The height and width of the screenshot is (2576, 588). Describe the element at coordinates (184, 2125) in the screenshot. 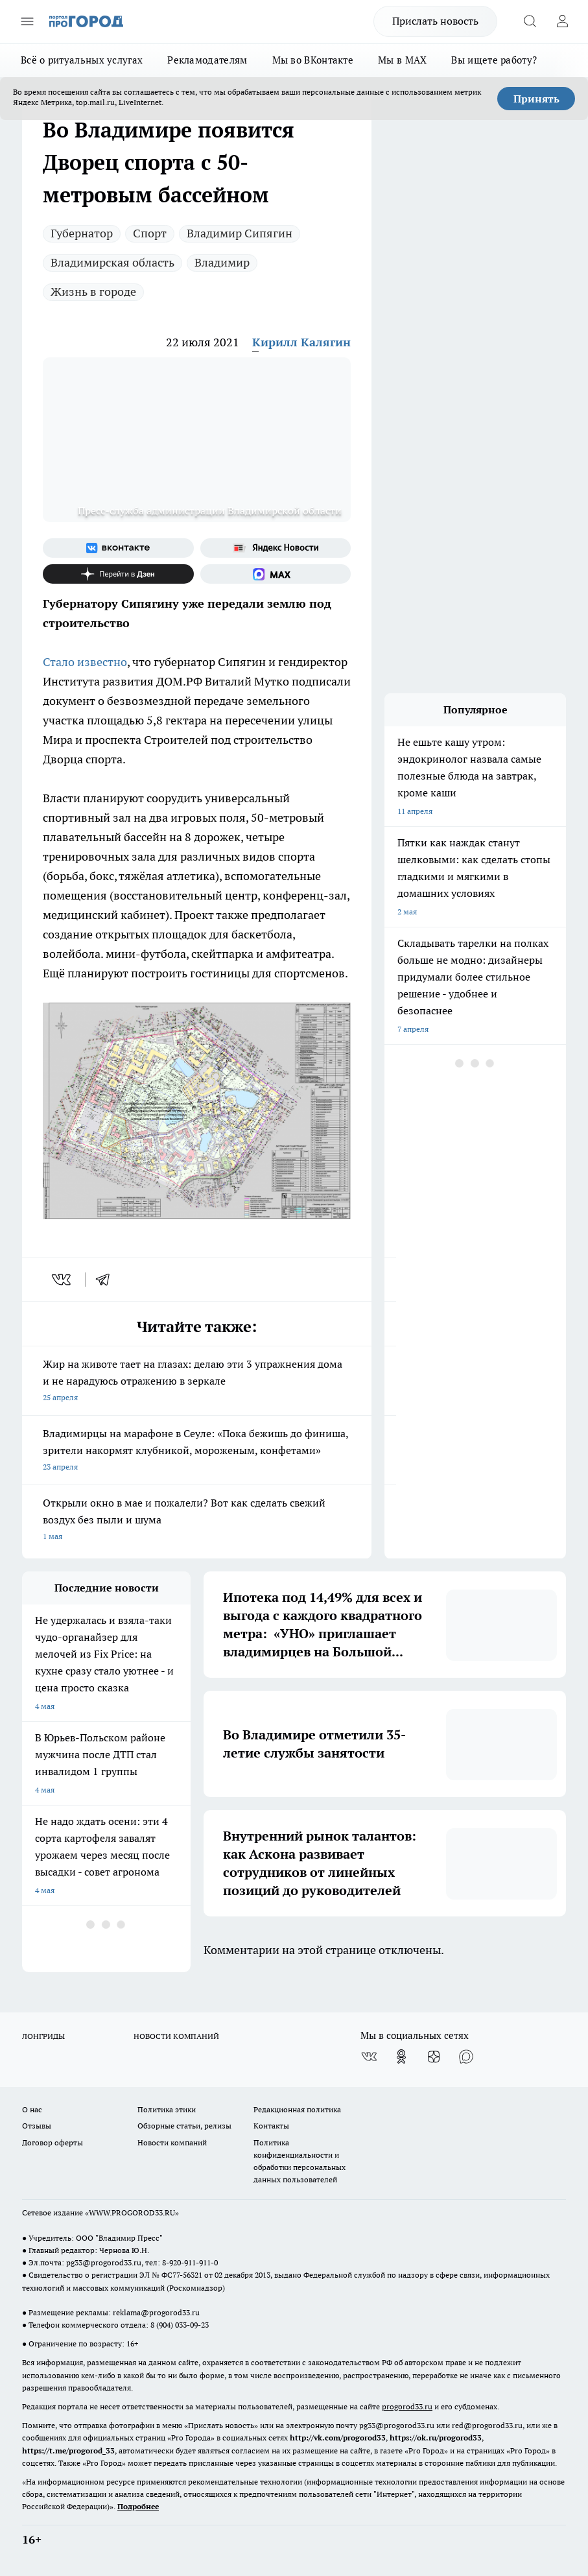

I see `Обзорные статьи, релизы` at that location.